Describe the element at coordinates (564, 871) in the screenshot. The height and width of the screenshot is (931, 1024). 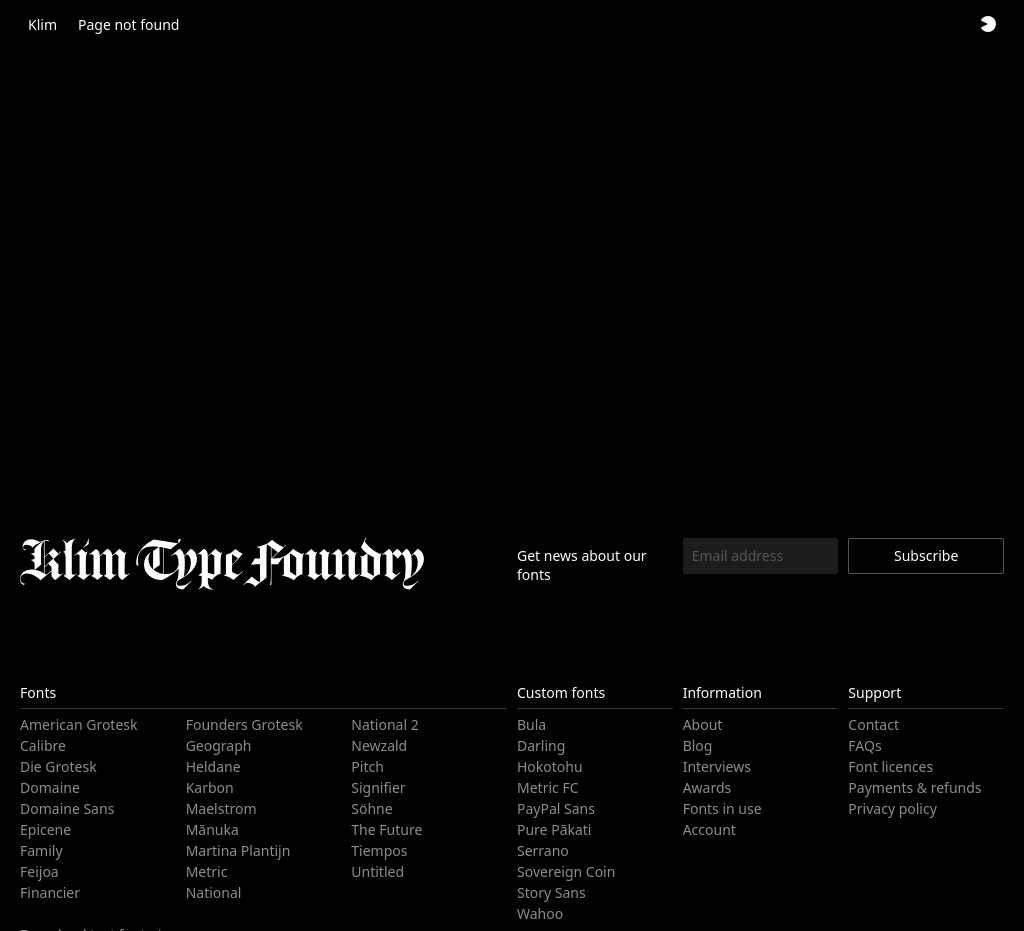
I see `Sovereign Coin` at that location.